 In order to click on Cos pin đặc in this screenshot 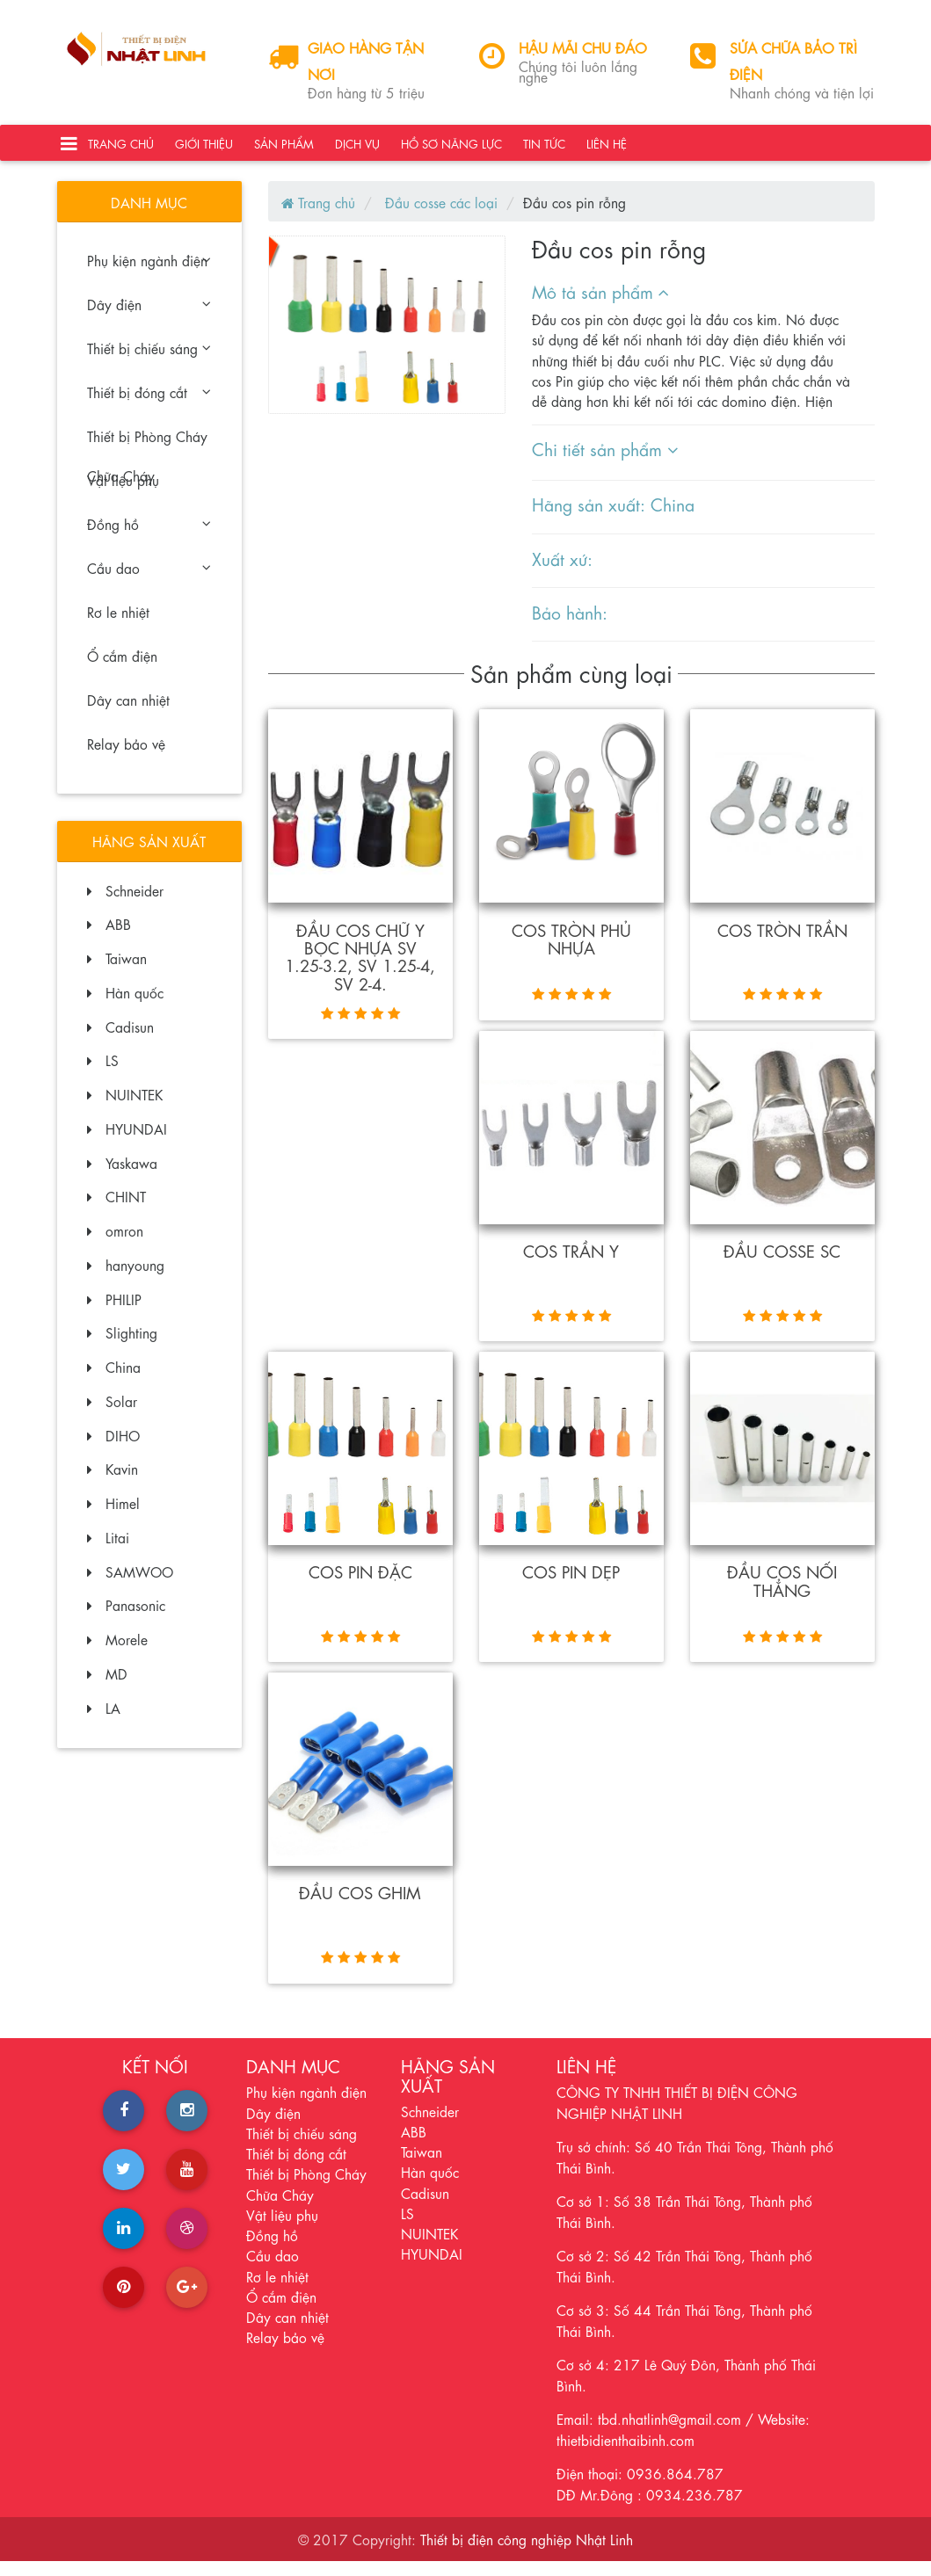, I will do `click(360, 1584)`.